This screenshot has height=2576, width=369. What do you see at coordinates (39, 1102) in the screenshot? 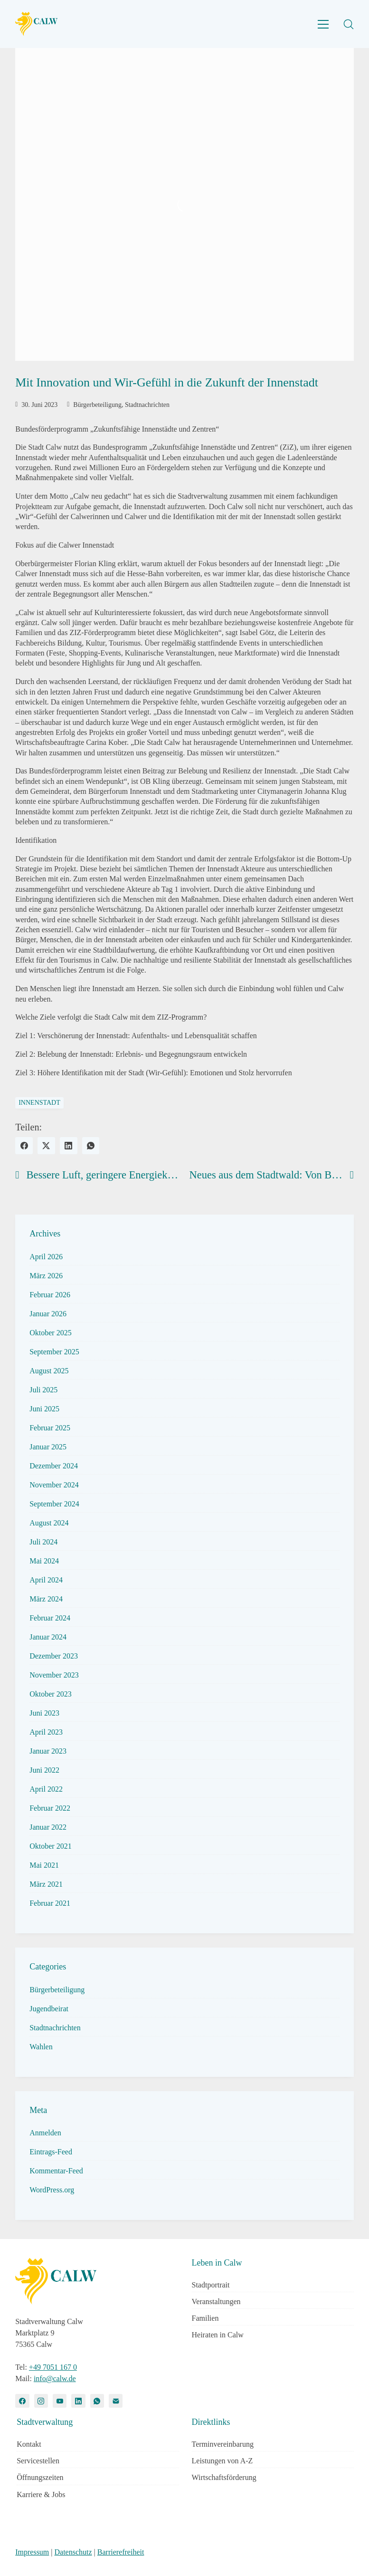
I see `innenstadt` at bounding box center [39, 1102].